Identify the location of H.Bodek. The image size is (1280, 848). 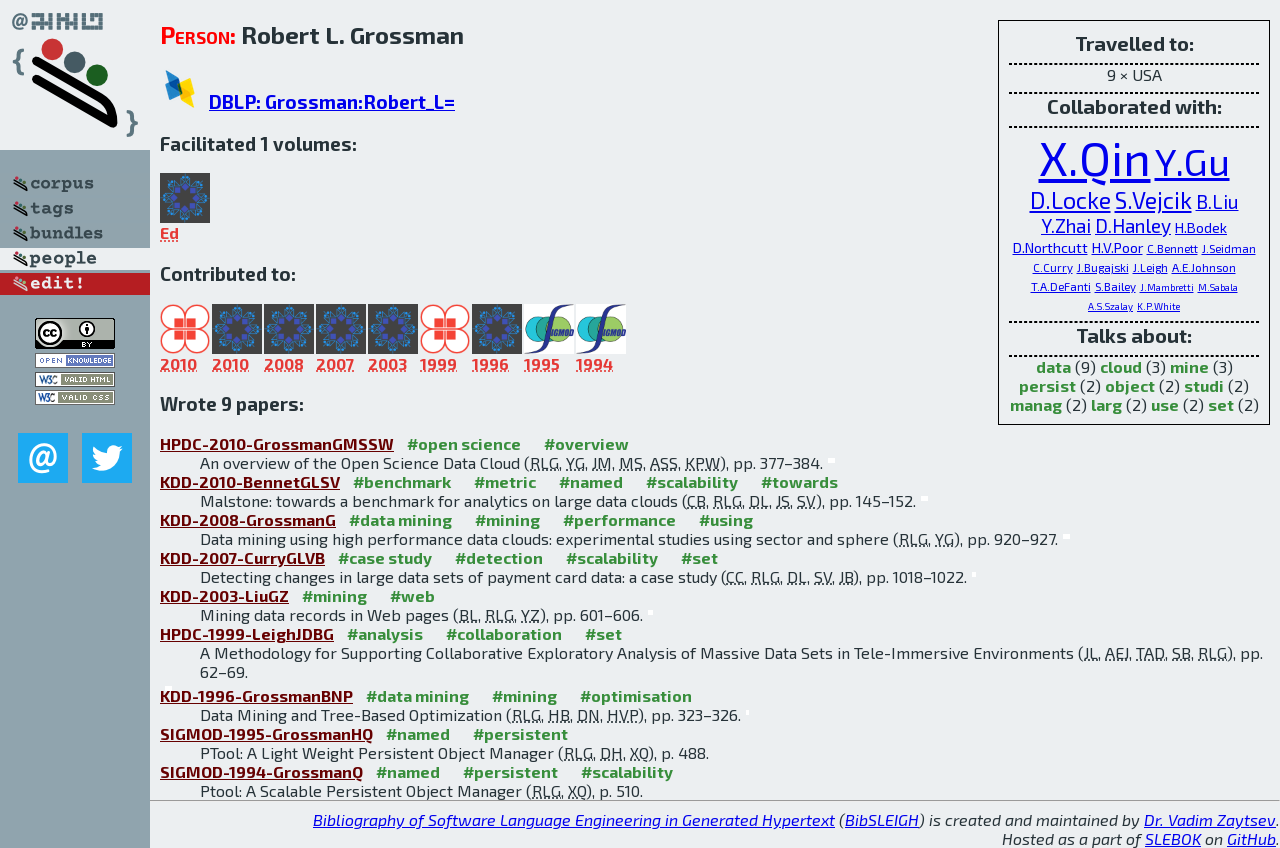
(1201, 227).